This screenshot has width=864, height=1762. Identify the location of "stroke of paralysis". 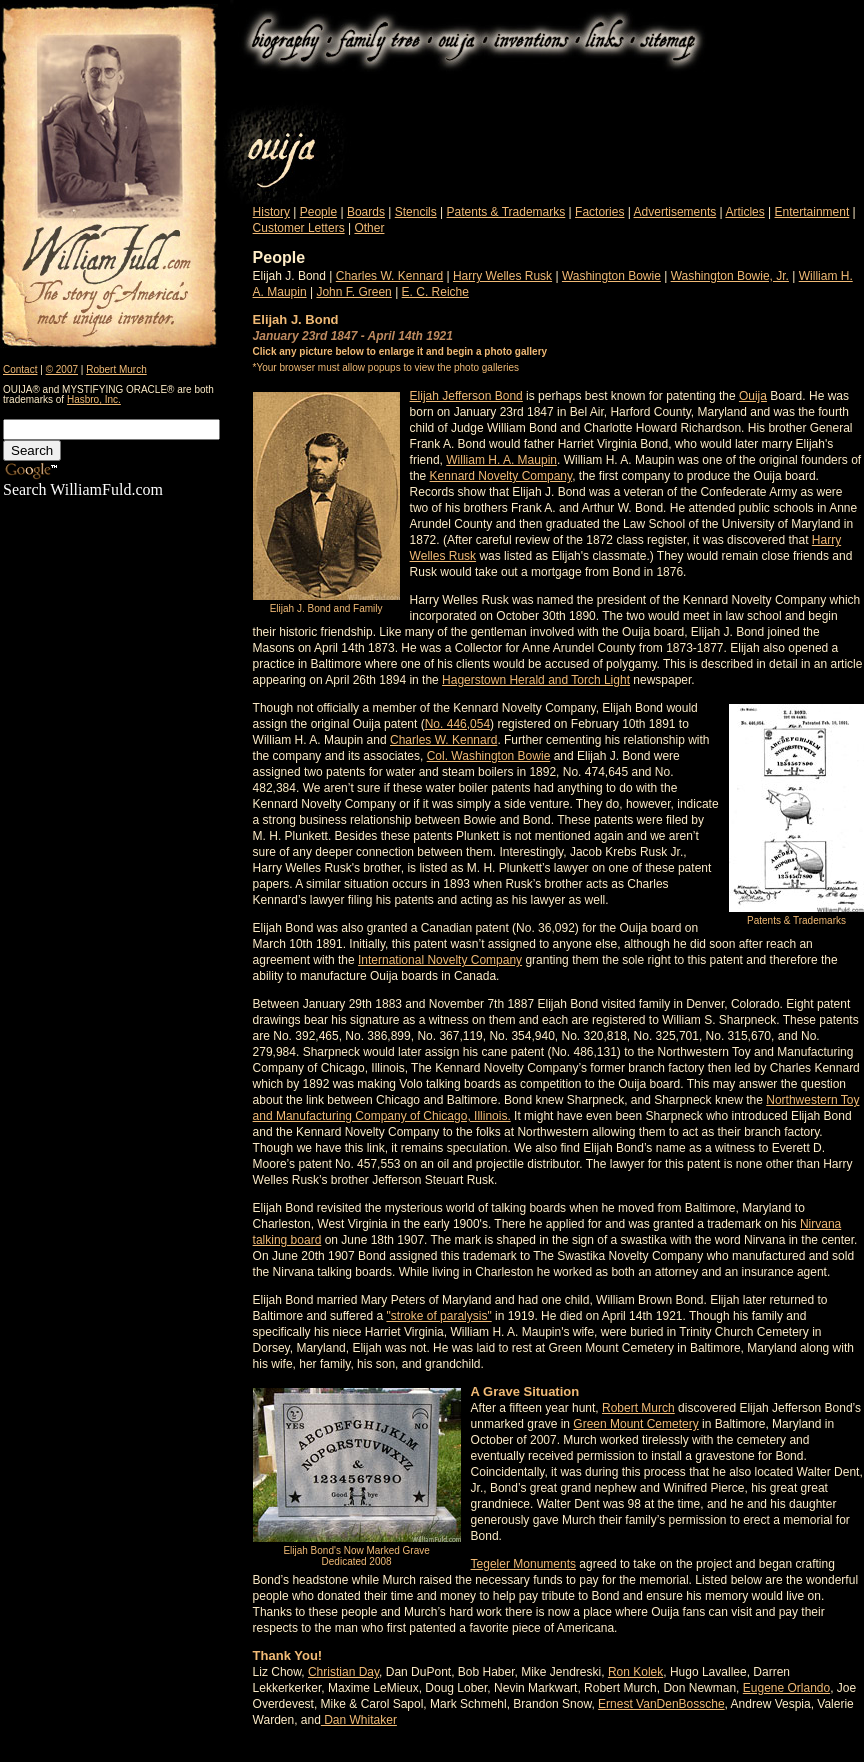
(438, 1316).